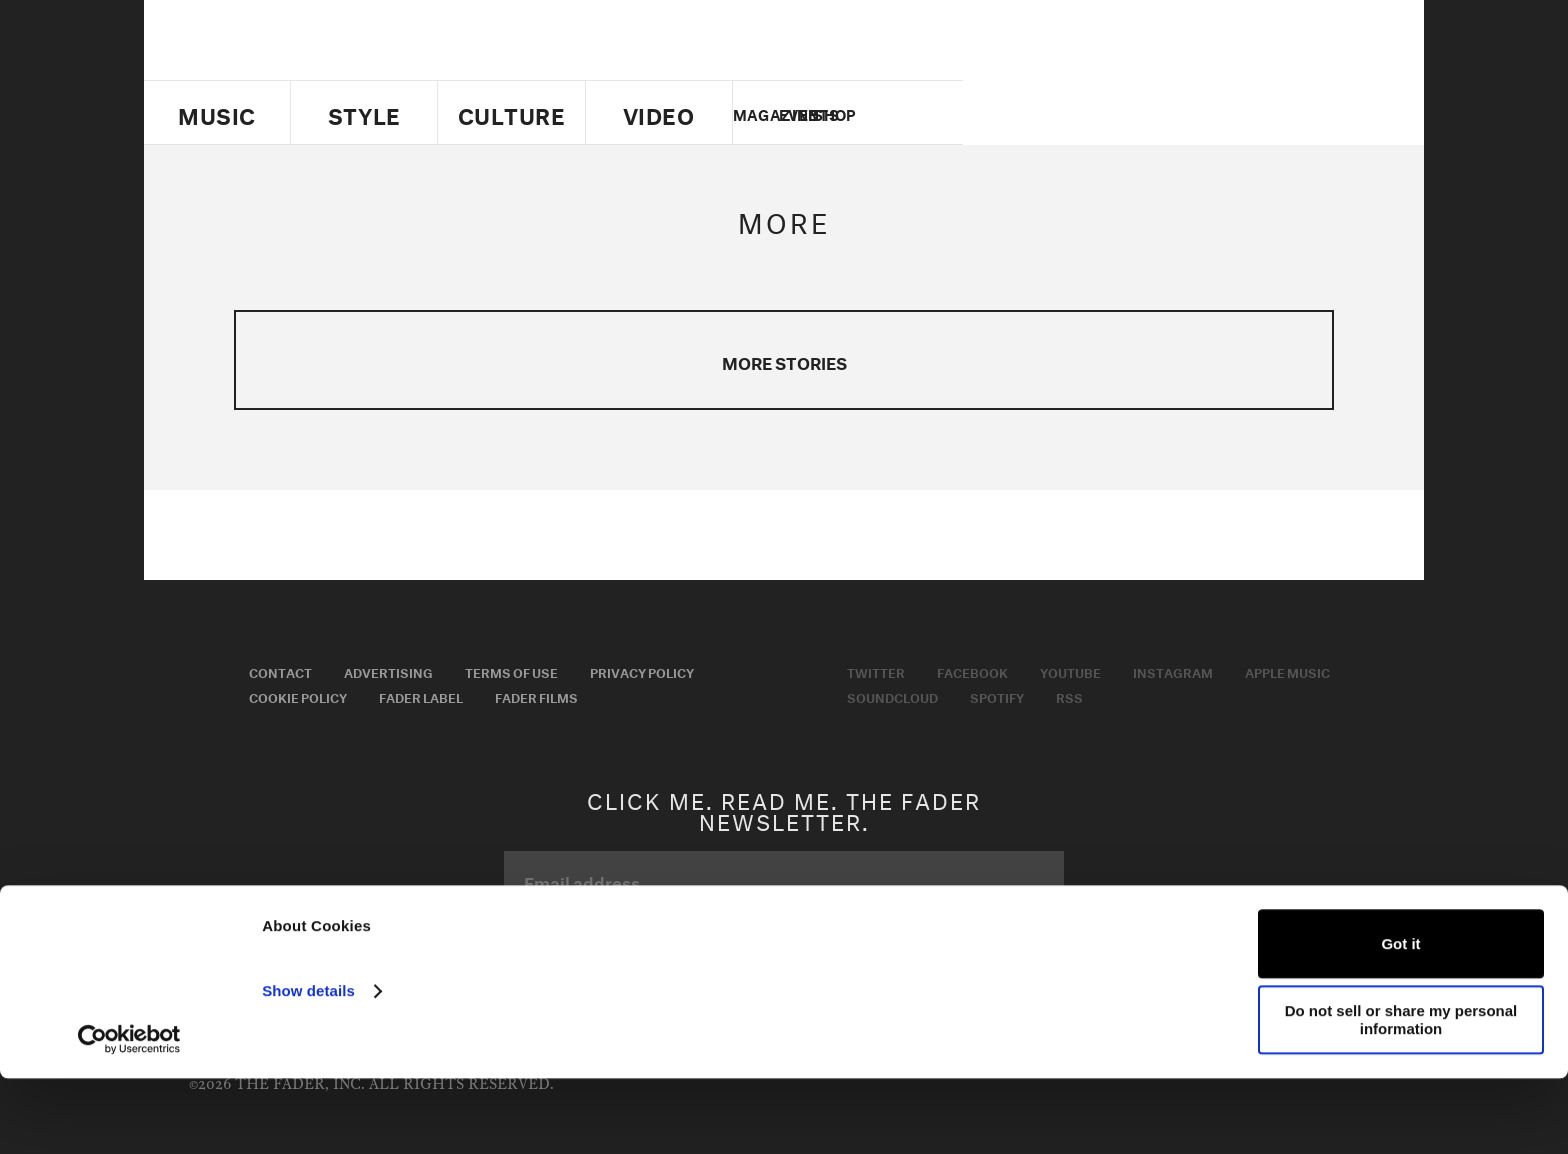 This screenshot has width=1568, height=1154. Describe the element at coordinates (1070, 671) in the screenshot. I see `Youtube` at that location.